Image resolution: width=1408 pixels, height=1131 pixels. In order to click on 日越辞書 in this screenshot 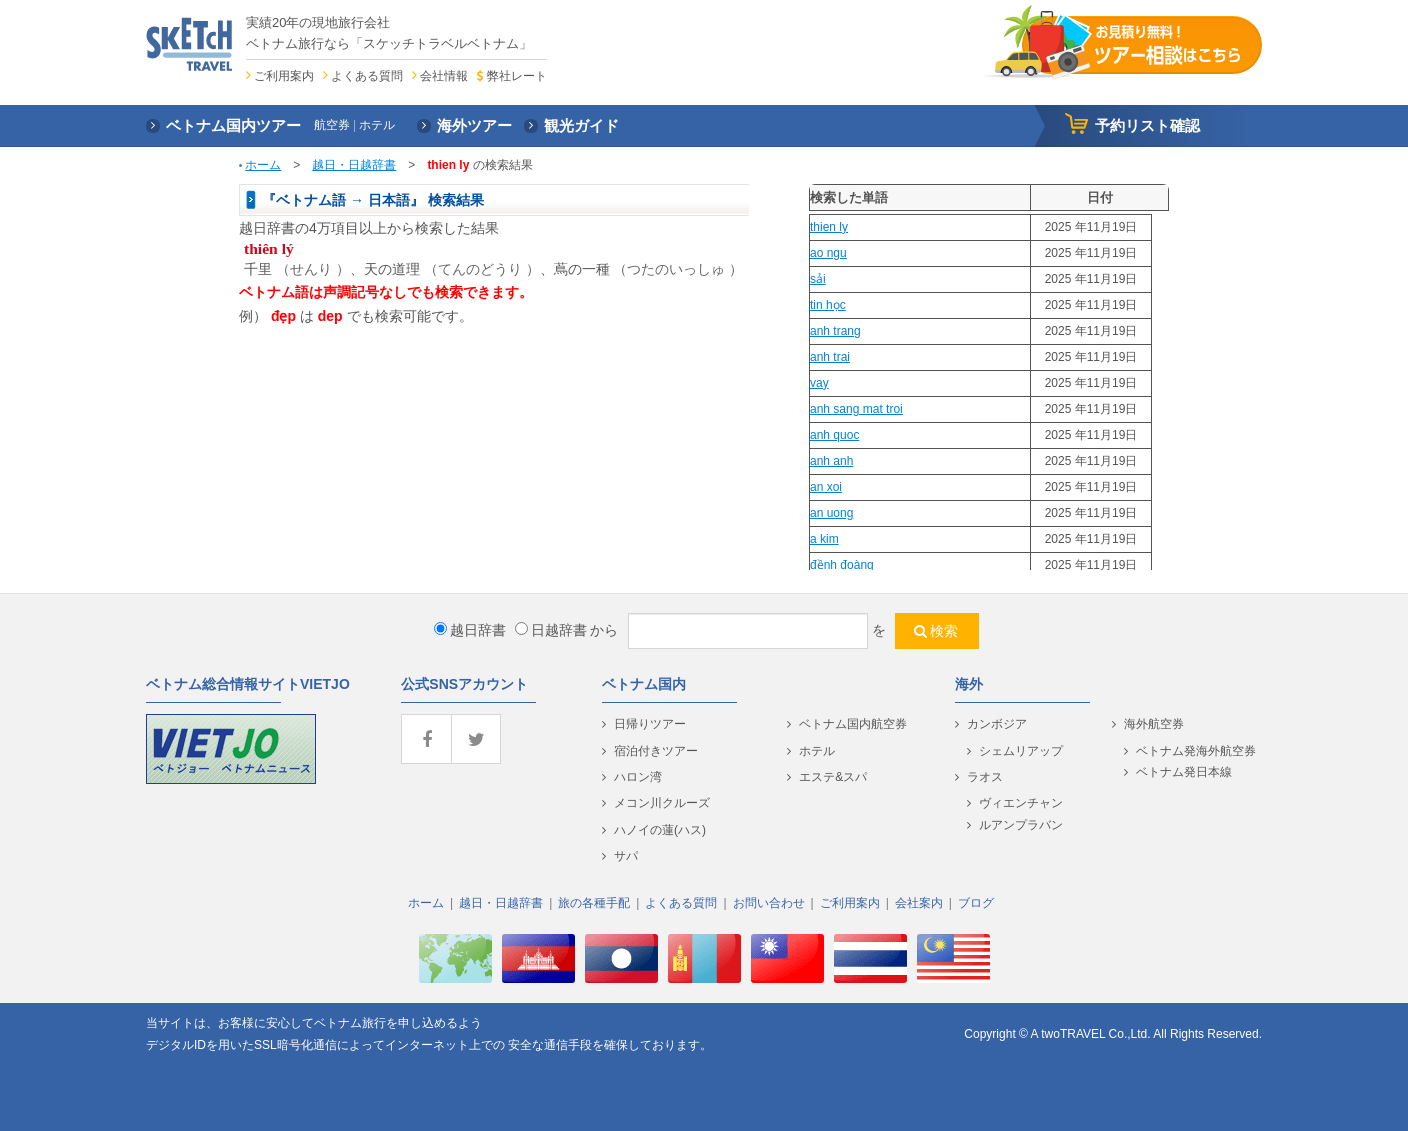, I will do `click(551, 630)`.